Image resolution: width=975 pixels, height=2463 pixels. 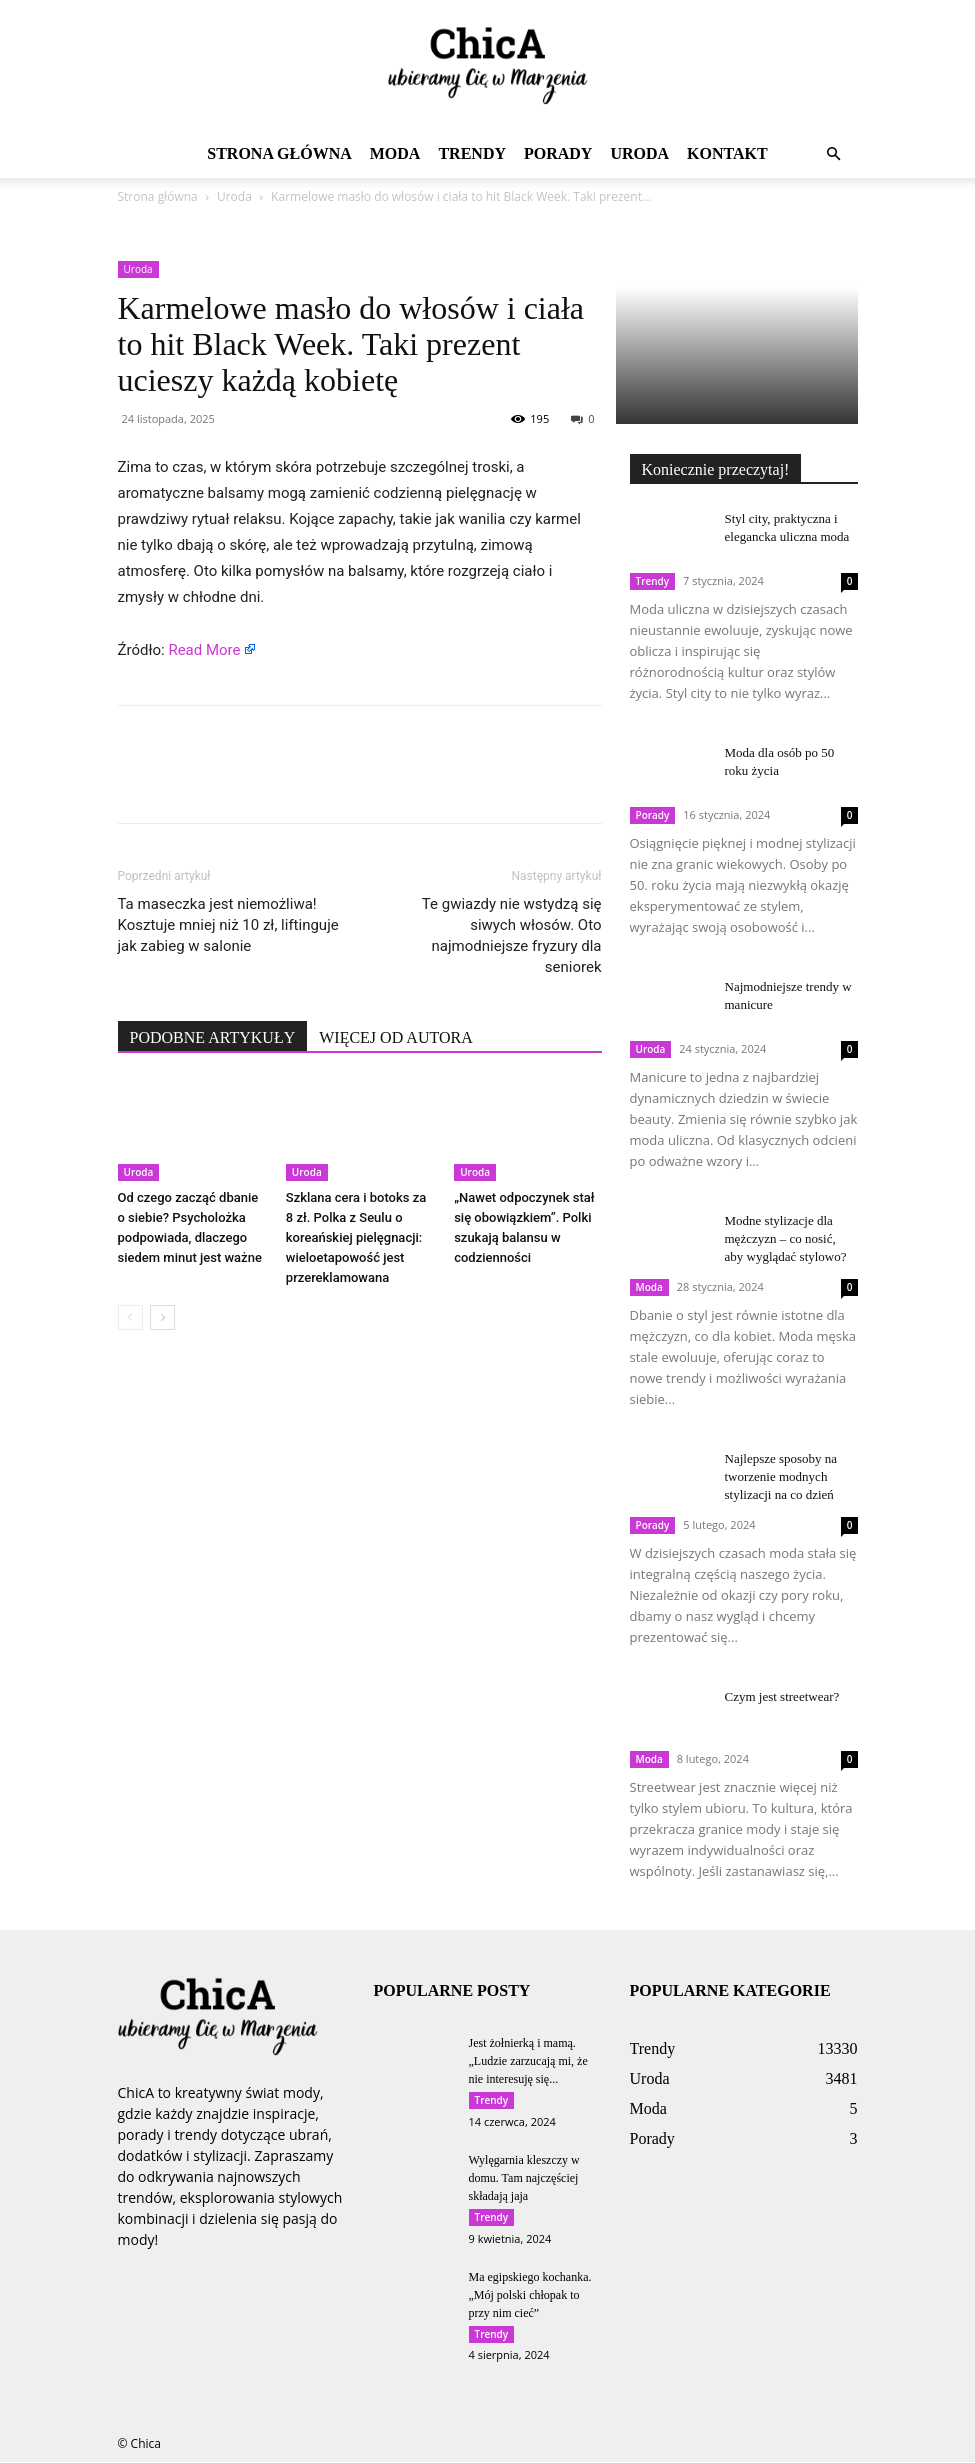 What do you see at coordinates (279, 153) in the screenshot?
I see `Strona główna` at bounding box center [279, 153].